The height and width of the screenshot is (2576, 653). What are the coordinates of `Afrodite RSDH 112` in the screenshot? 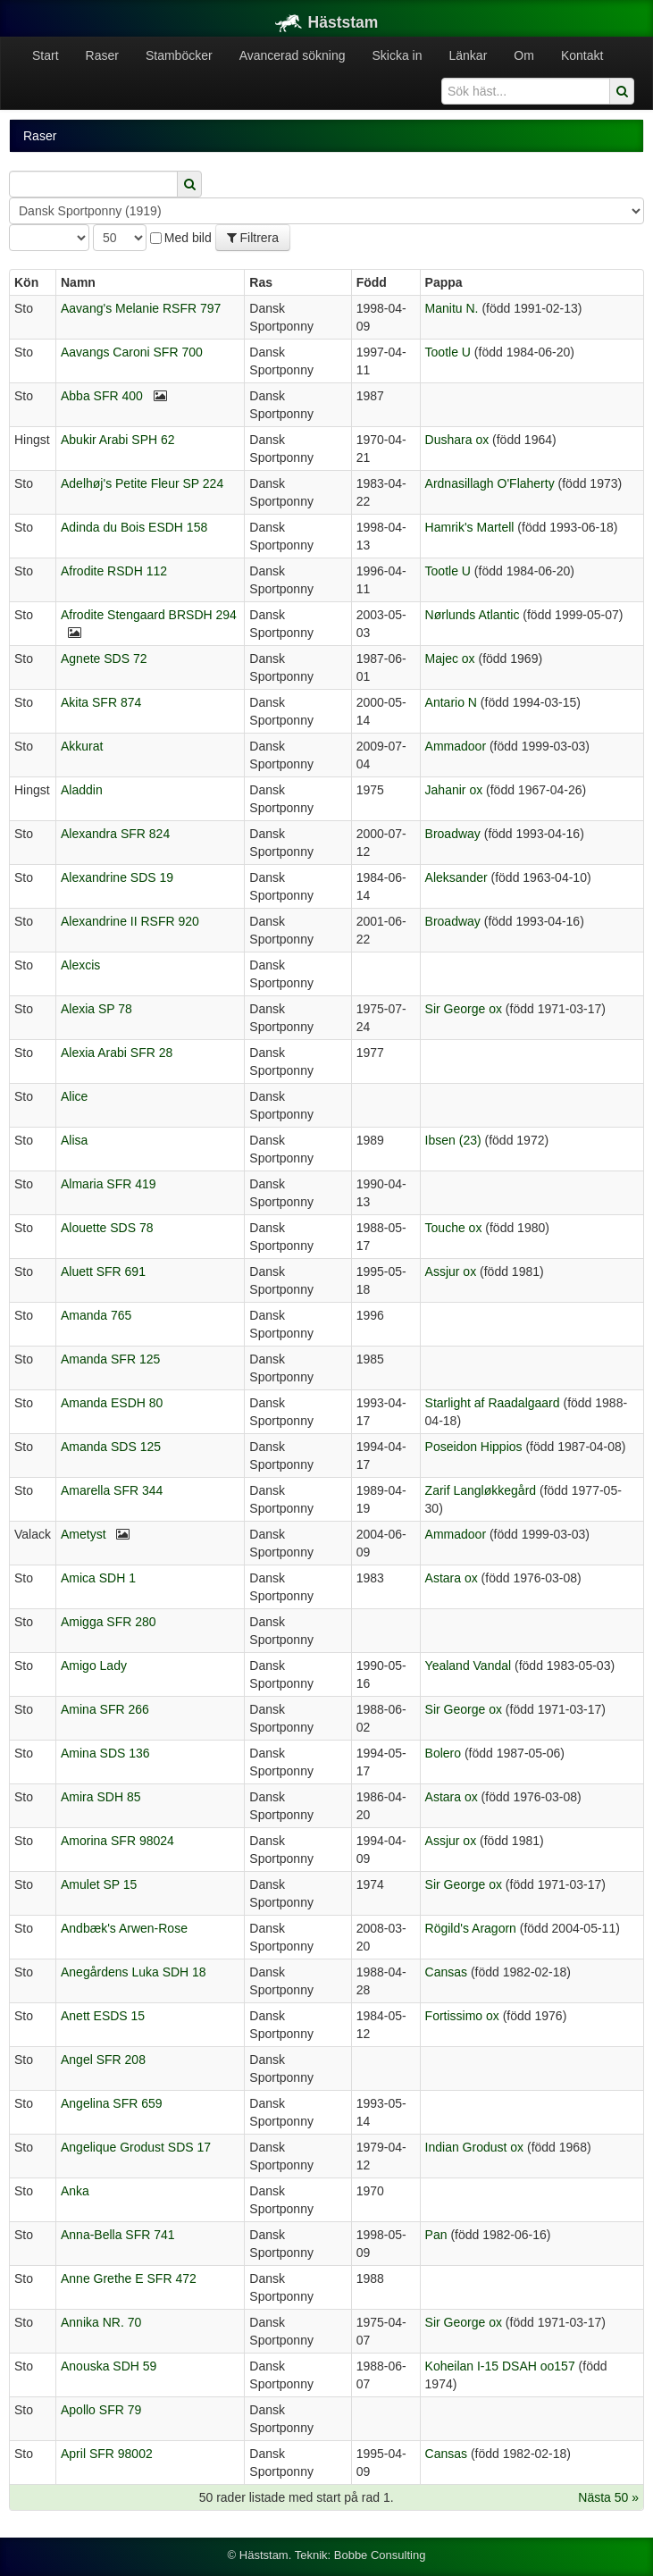 It's located at (114, 571).